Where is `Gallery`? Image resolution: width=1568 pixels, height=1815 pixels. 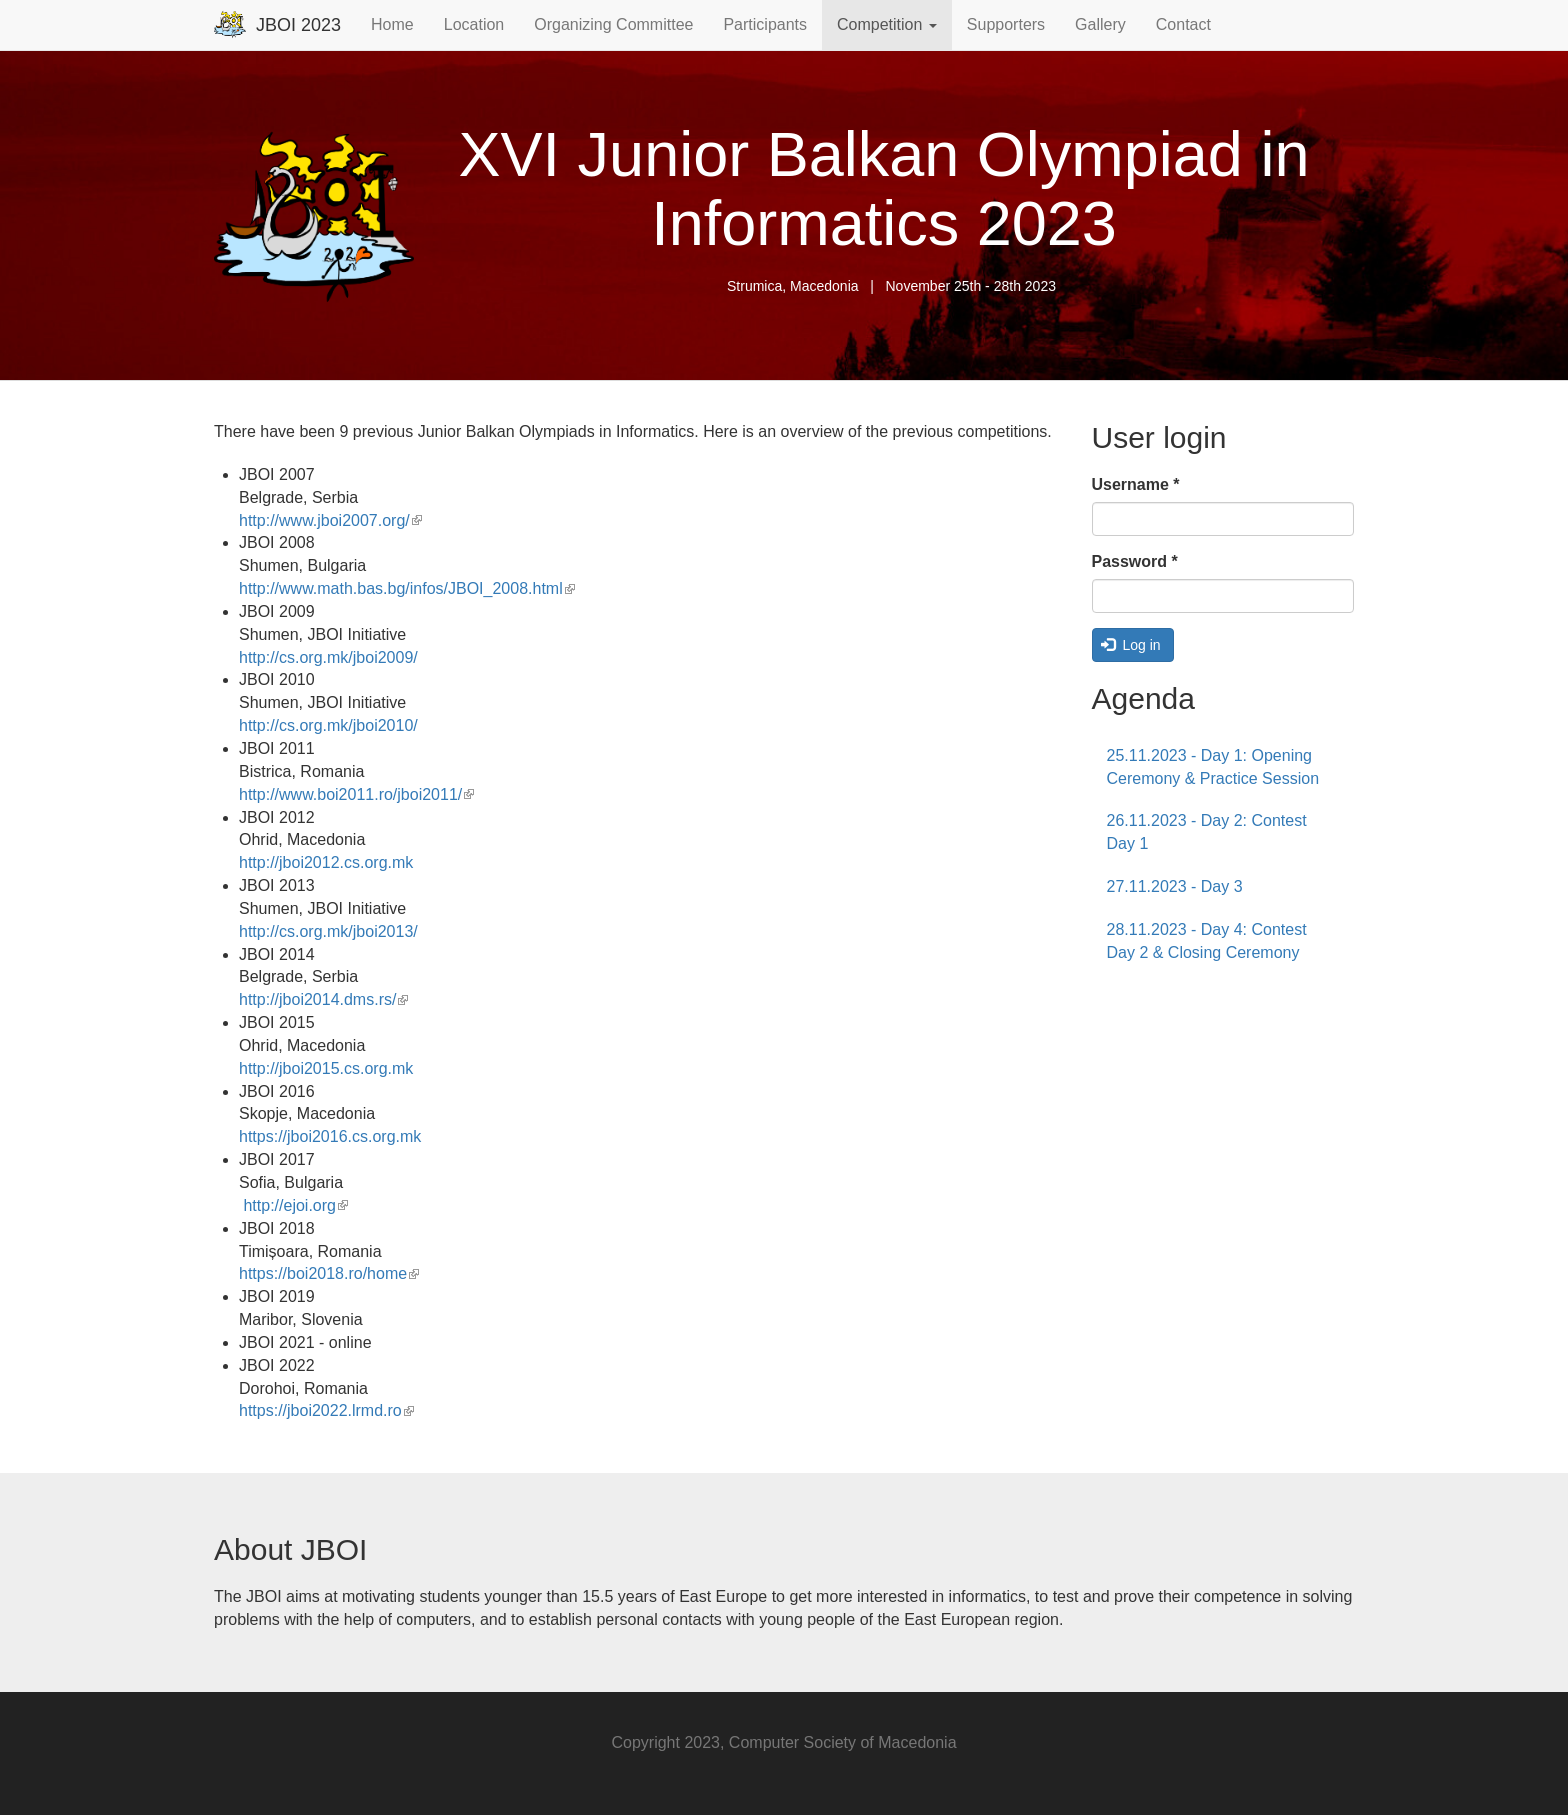
Gallery is located at coordinates (1100, 24).